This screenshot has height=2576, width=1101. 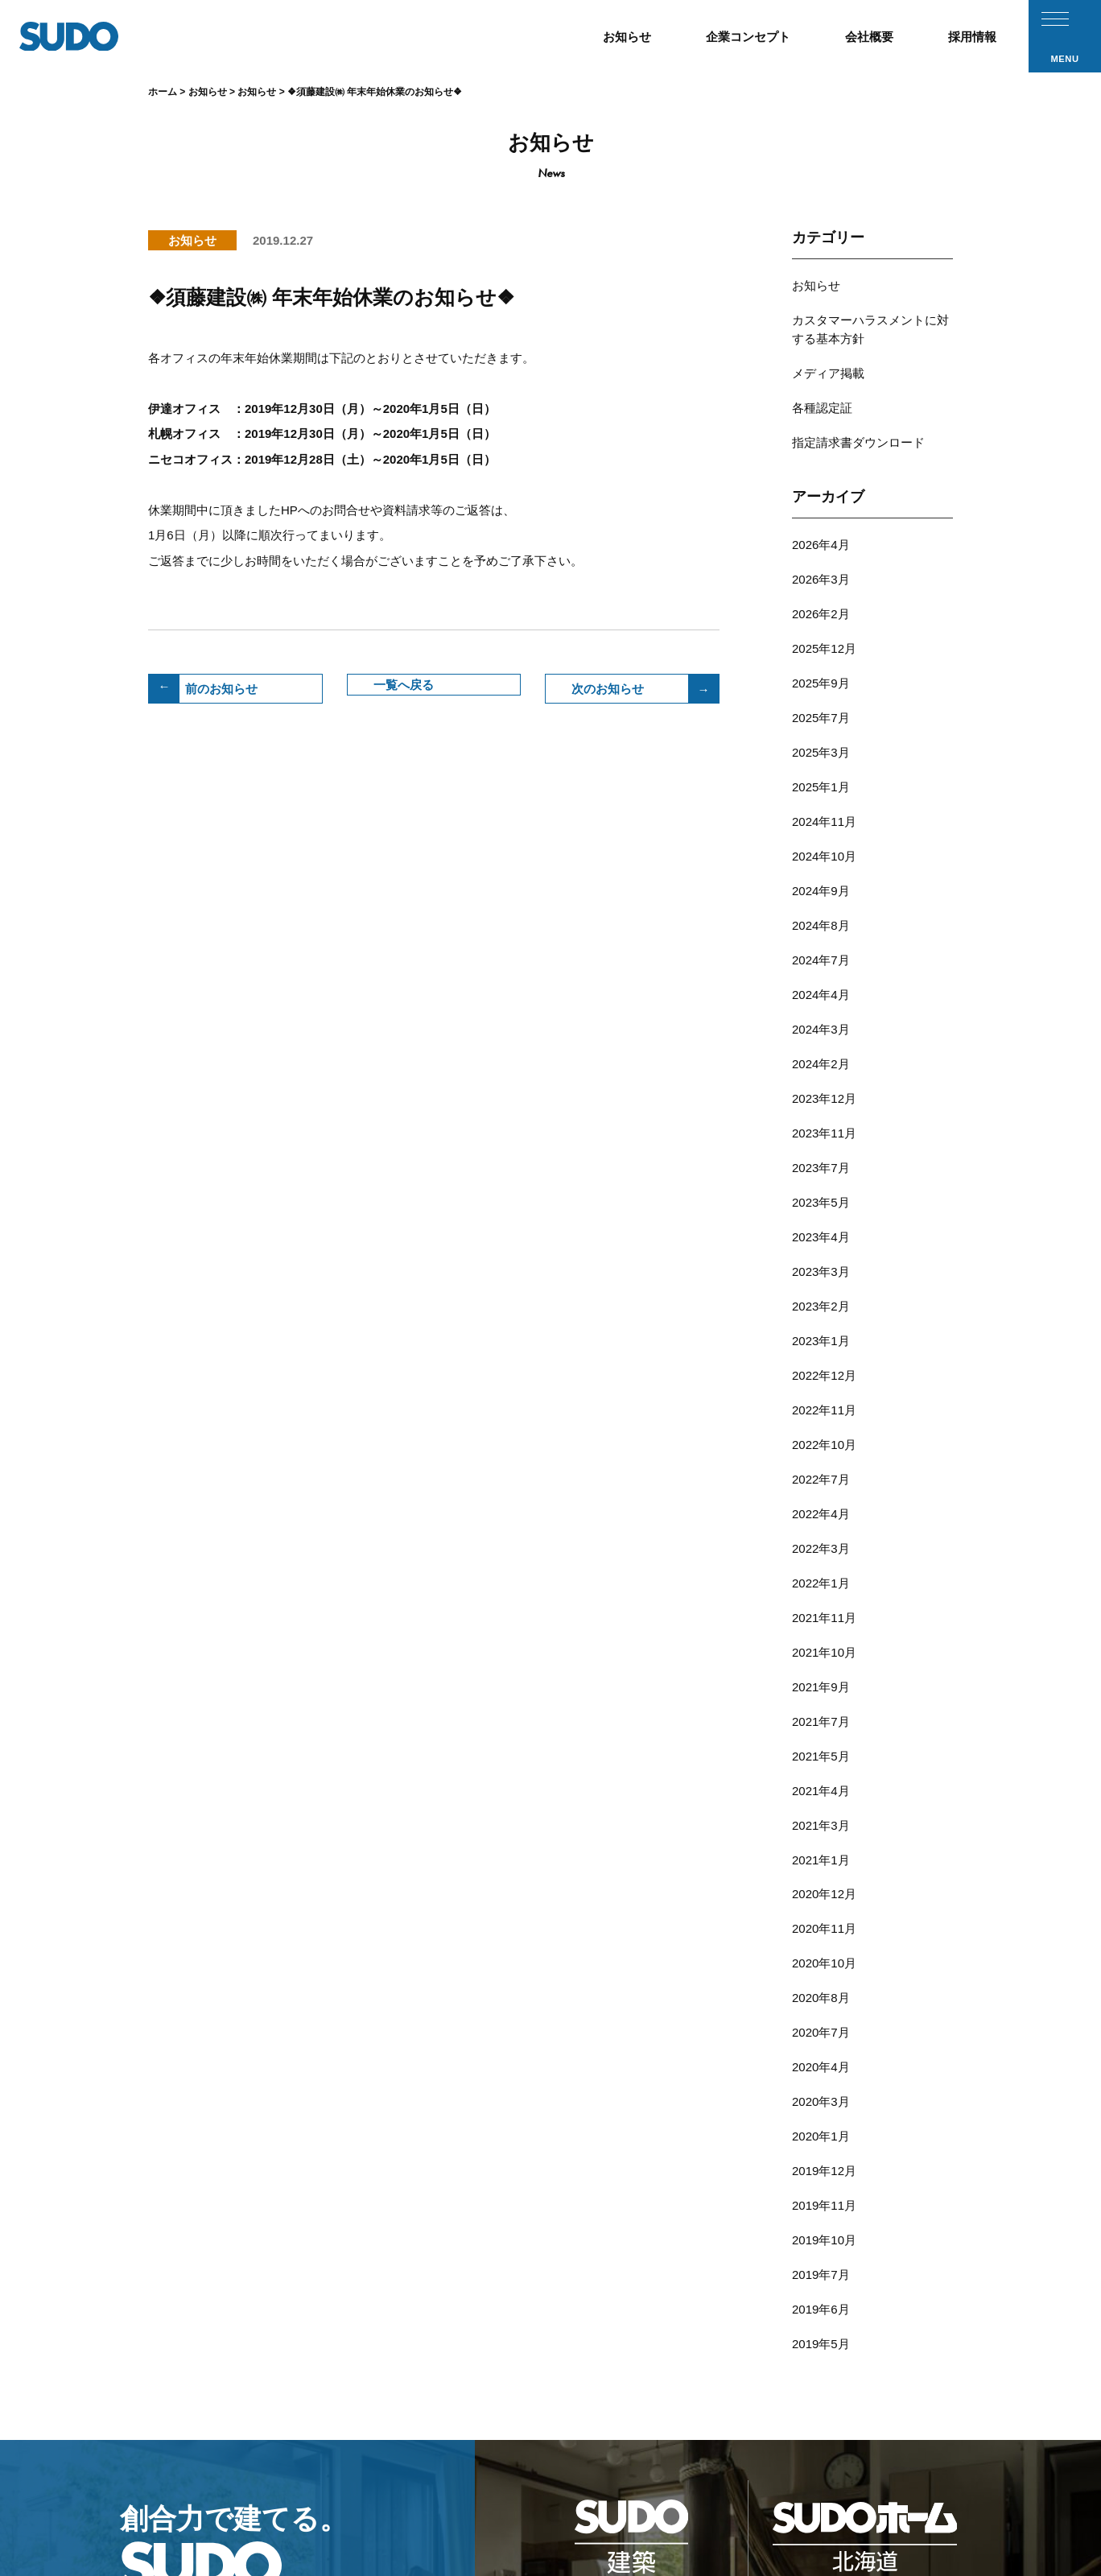 What do you see at coordinates (821, 1067) in the screenshot?
I see `2023年4月` at bounding box center [821, 1067].